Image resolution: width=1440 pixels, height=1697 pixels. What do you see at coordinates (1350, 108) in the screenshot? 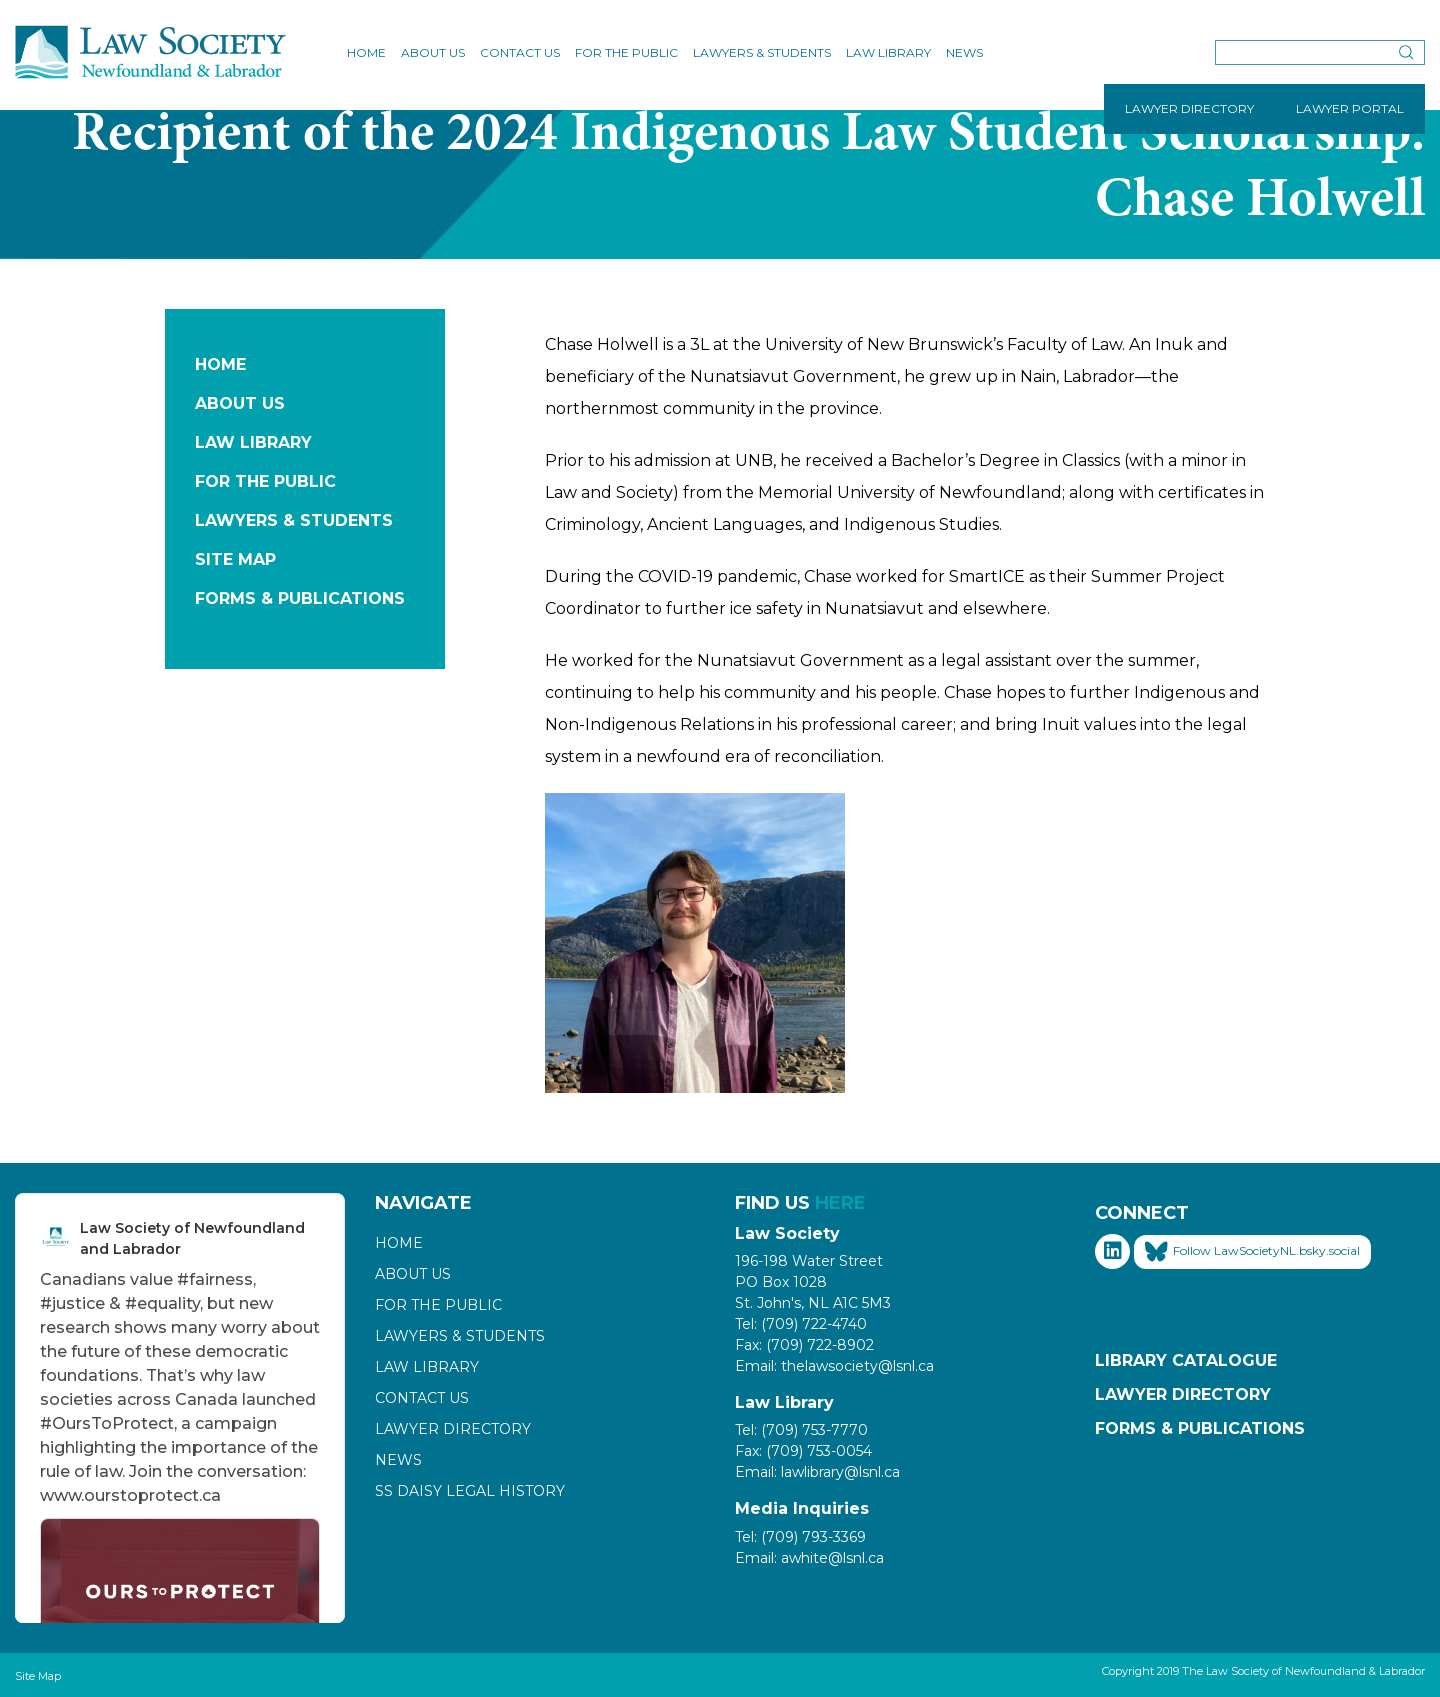
I see `LAWYER PORTAL` at bounding box center [1350, 108].